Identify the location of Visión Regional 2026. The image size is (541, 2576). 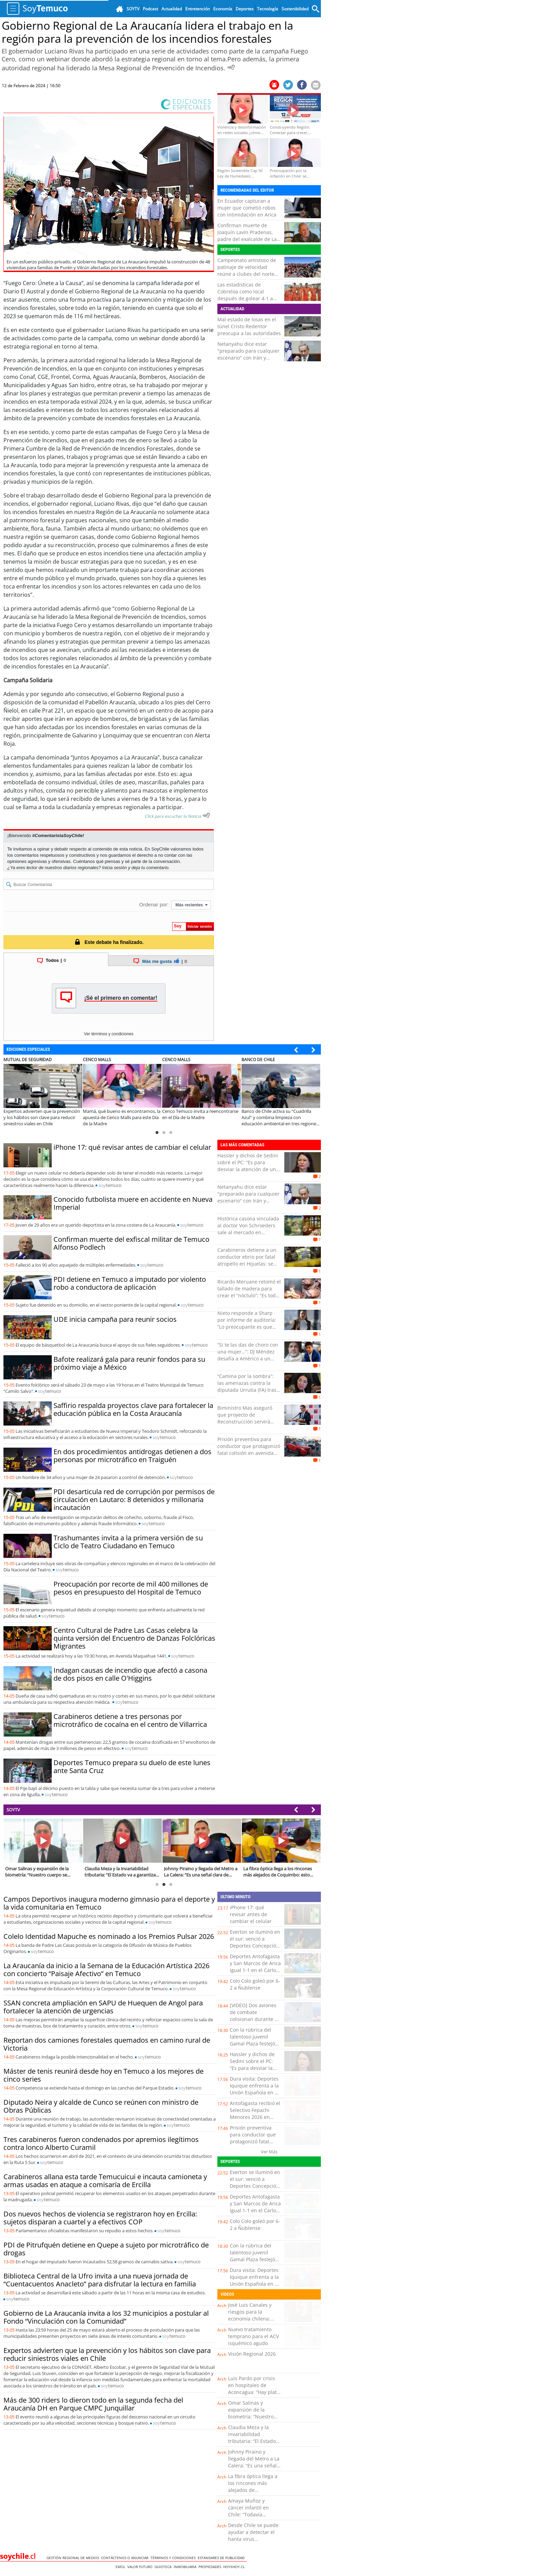
(252, 2354).